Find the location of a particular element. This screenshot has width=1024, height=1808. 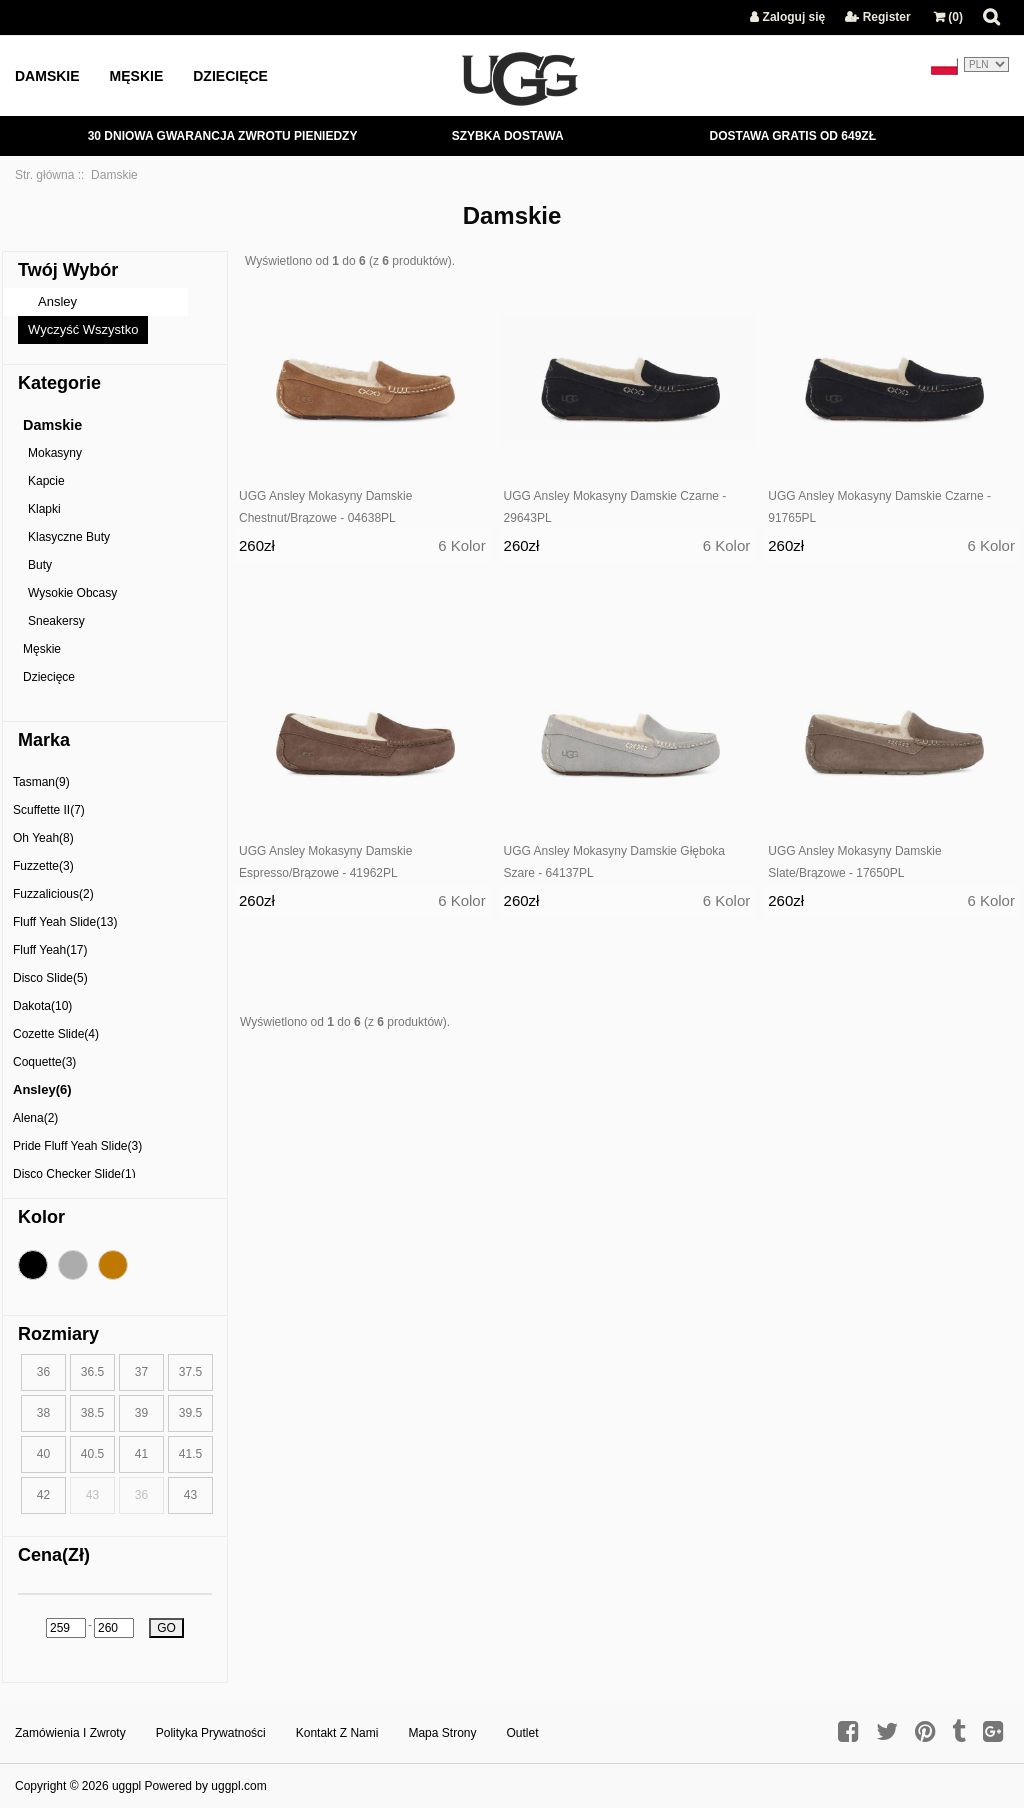

42 is located at coordinates (43, 1495).